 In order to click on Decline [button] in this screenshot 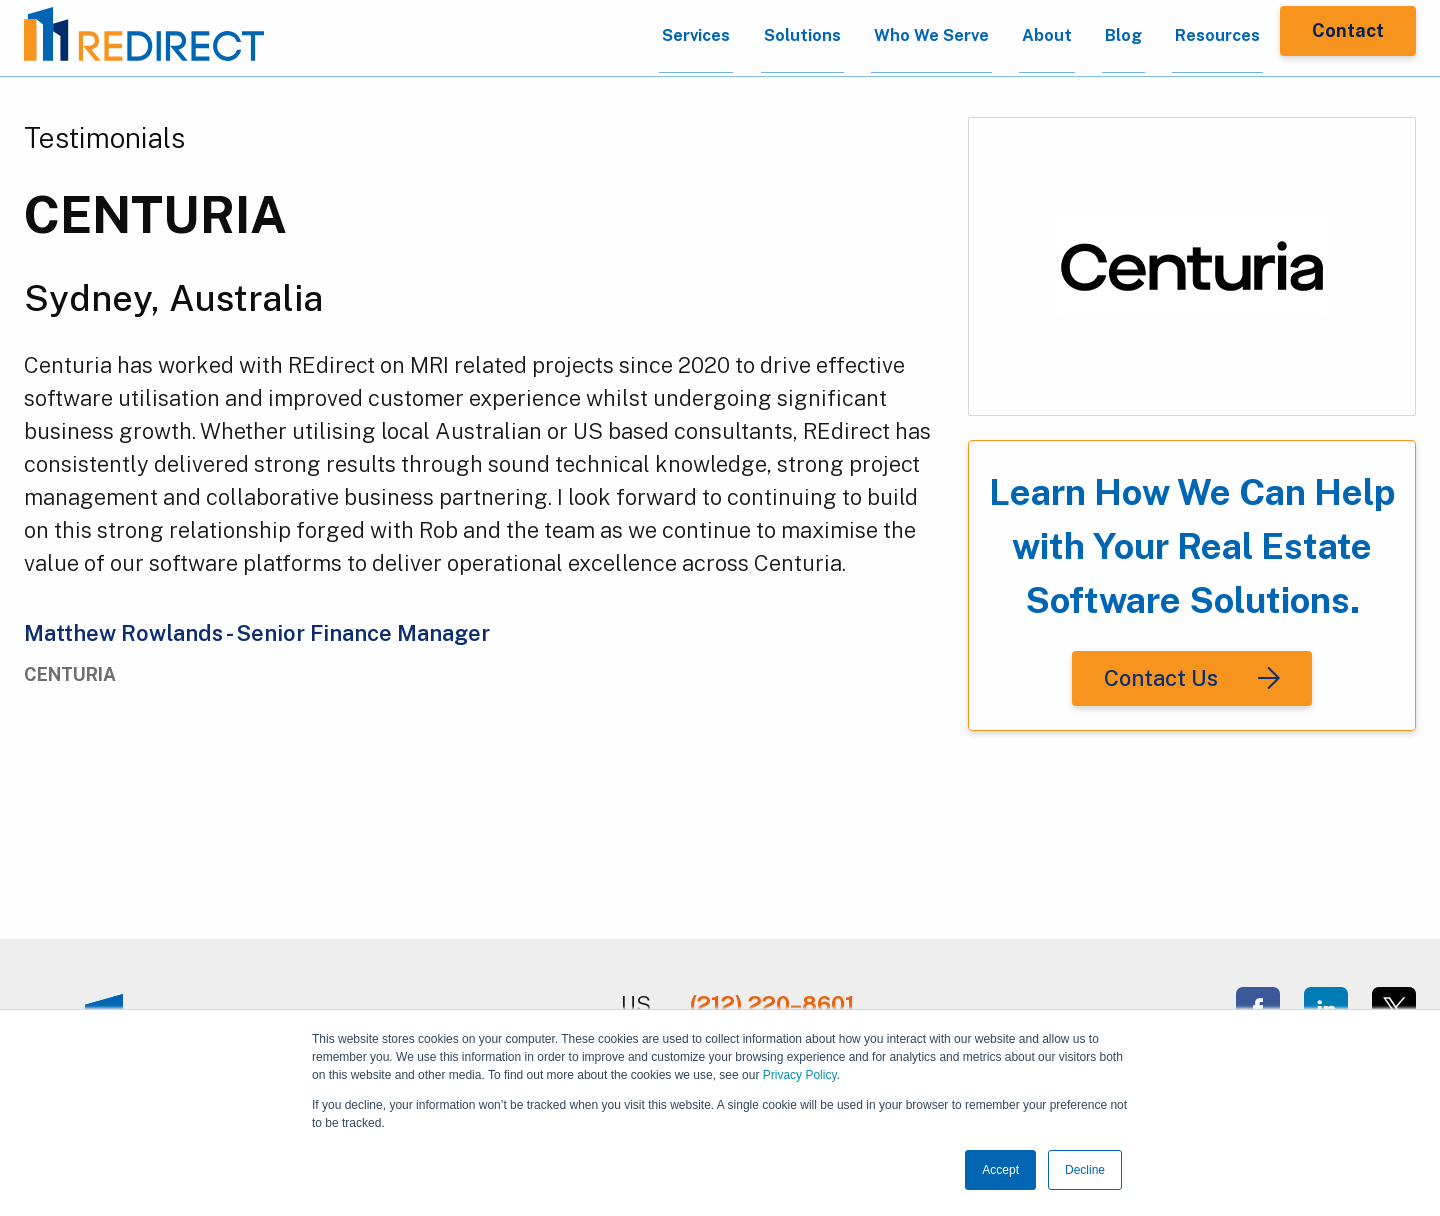, I will do `click(1085, 1170)`.